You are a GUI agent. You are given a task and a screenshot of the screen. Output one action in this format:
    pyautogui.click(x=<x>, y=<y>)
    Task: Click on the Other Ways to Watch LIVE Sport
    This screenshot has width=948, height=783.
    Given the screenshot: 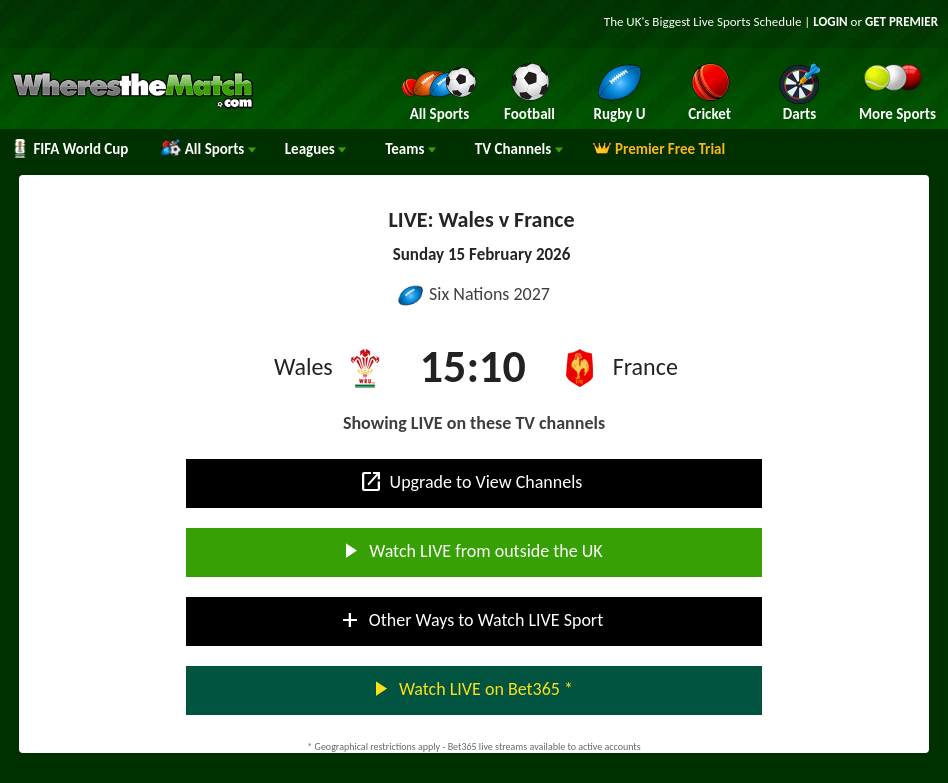 What is the action you would take?
    pyautogui.click(x=470, y=620)
    